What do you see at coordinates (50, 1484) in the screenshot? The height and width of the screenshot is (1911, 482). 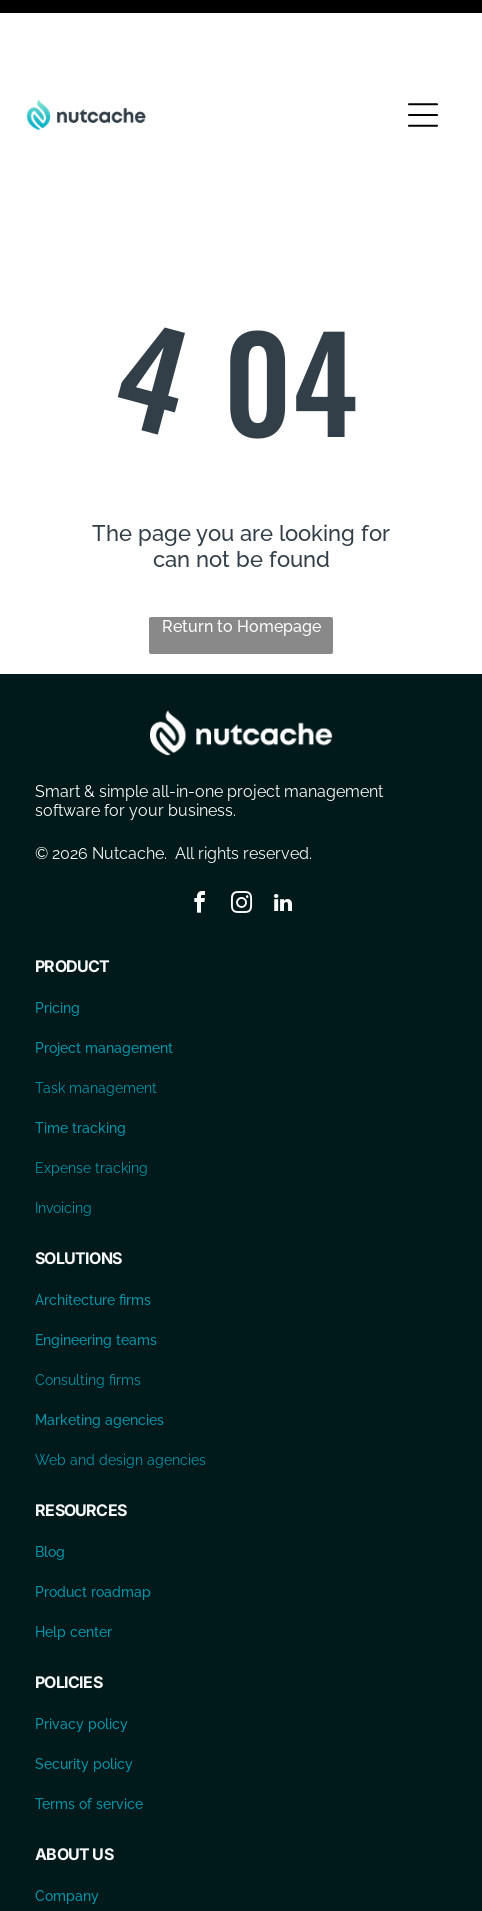 I see `Blog` at bounding box center [50, 1484].